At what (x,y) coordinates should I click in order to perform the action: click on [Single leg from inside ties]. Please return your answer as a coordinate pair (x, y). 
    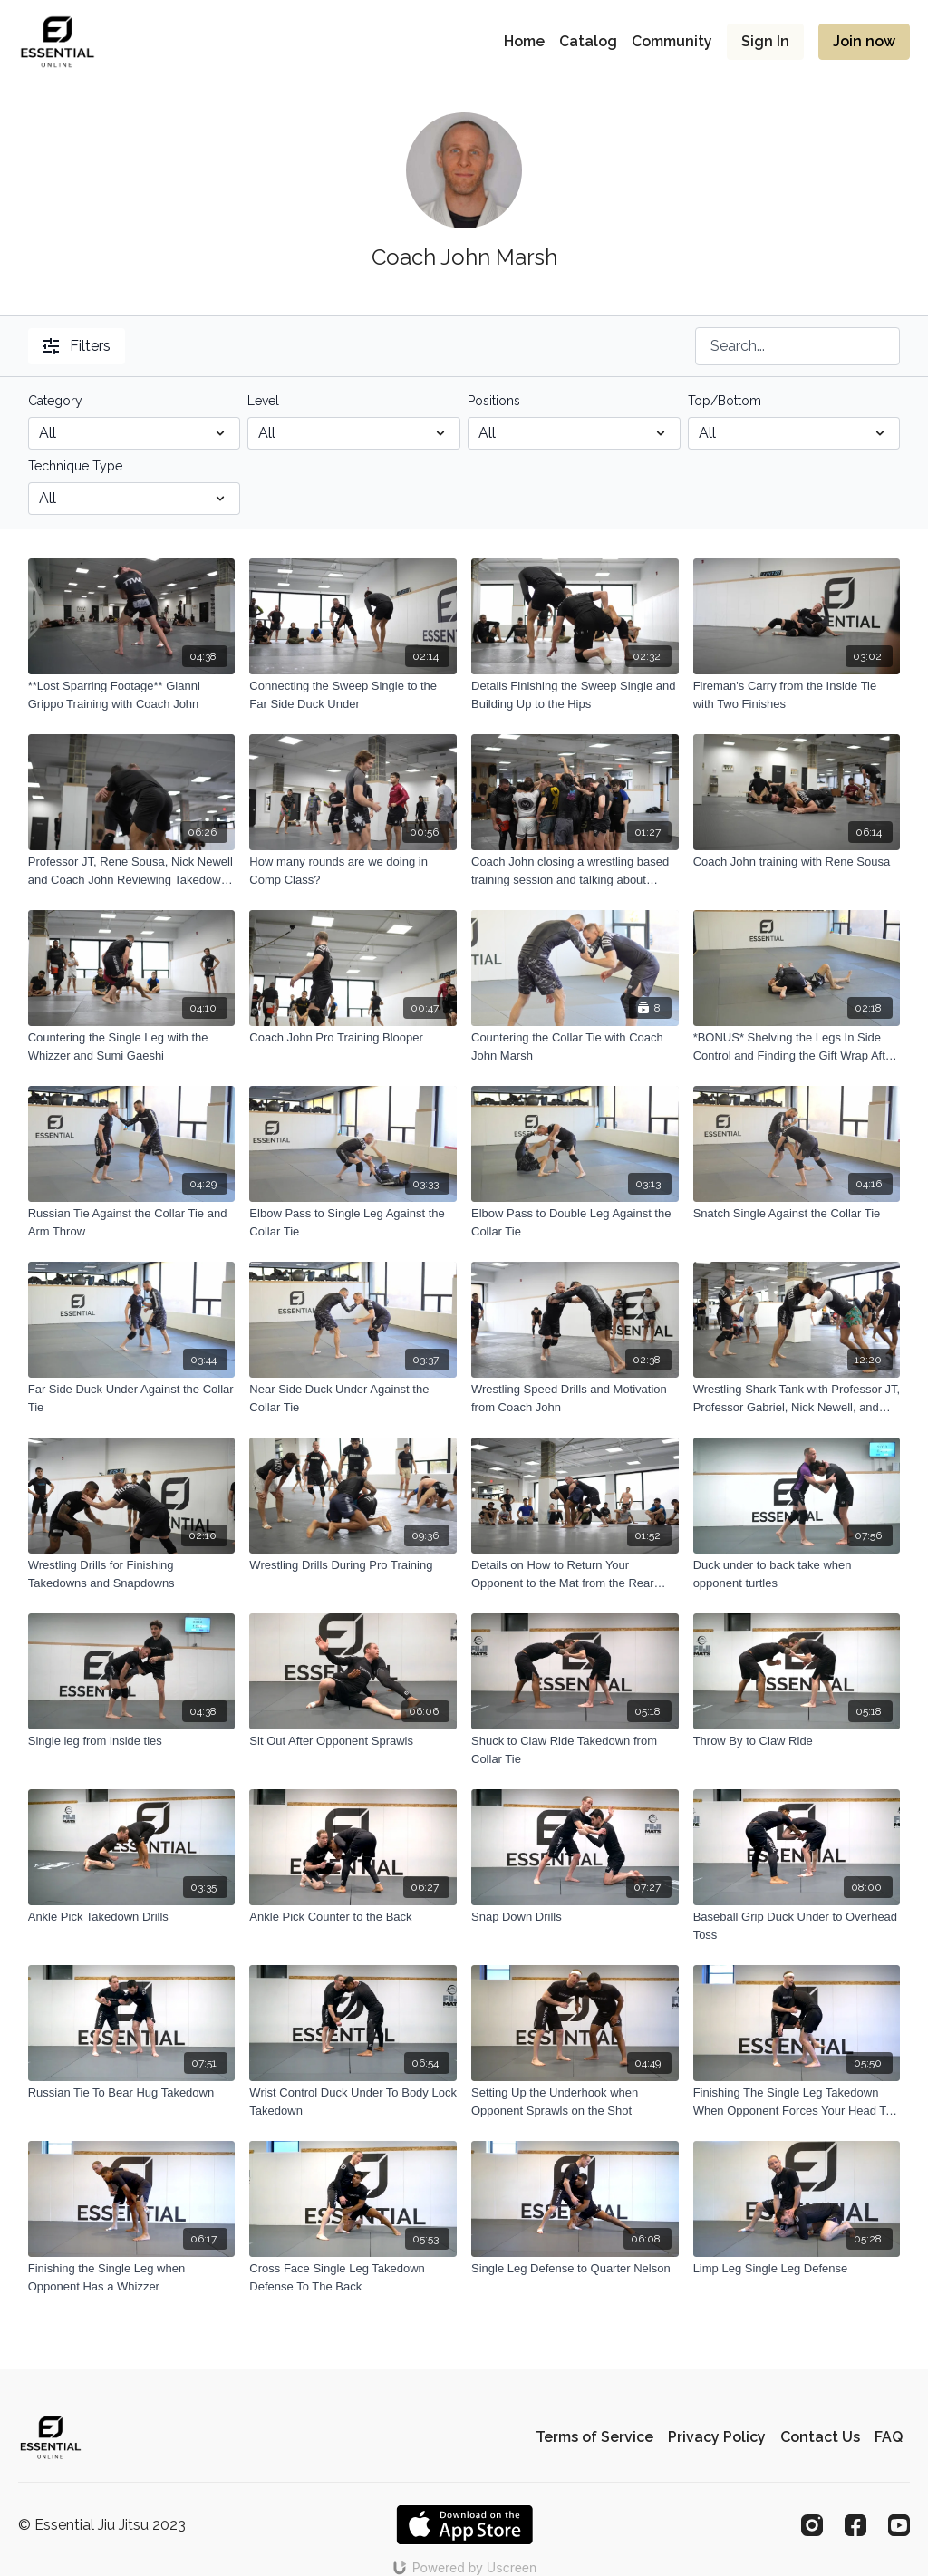
    Looking at the image, I should click on (132, 1741).